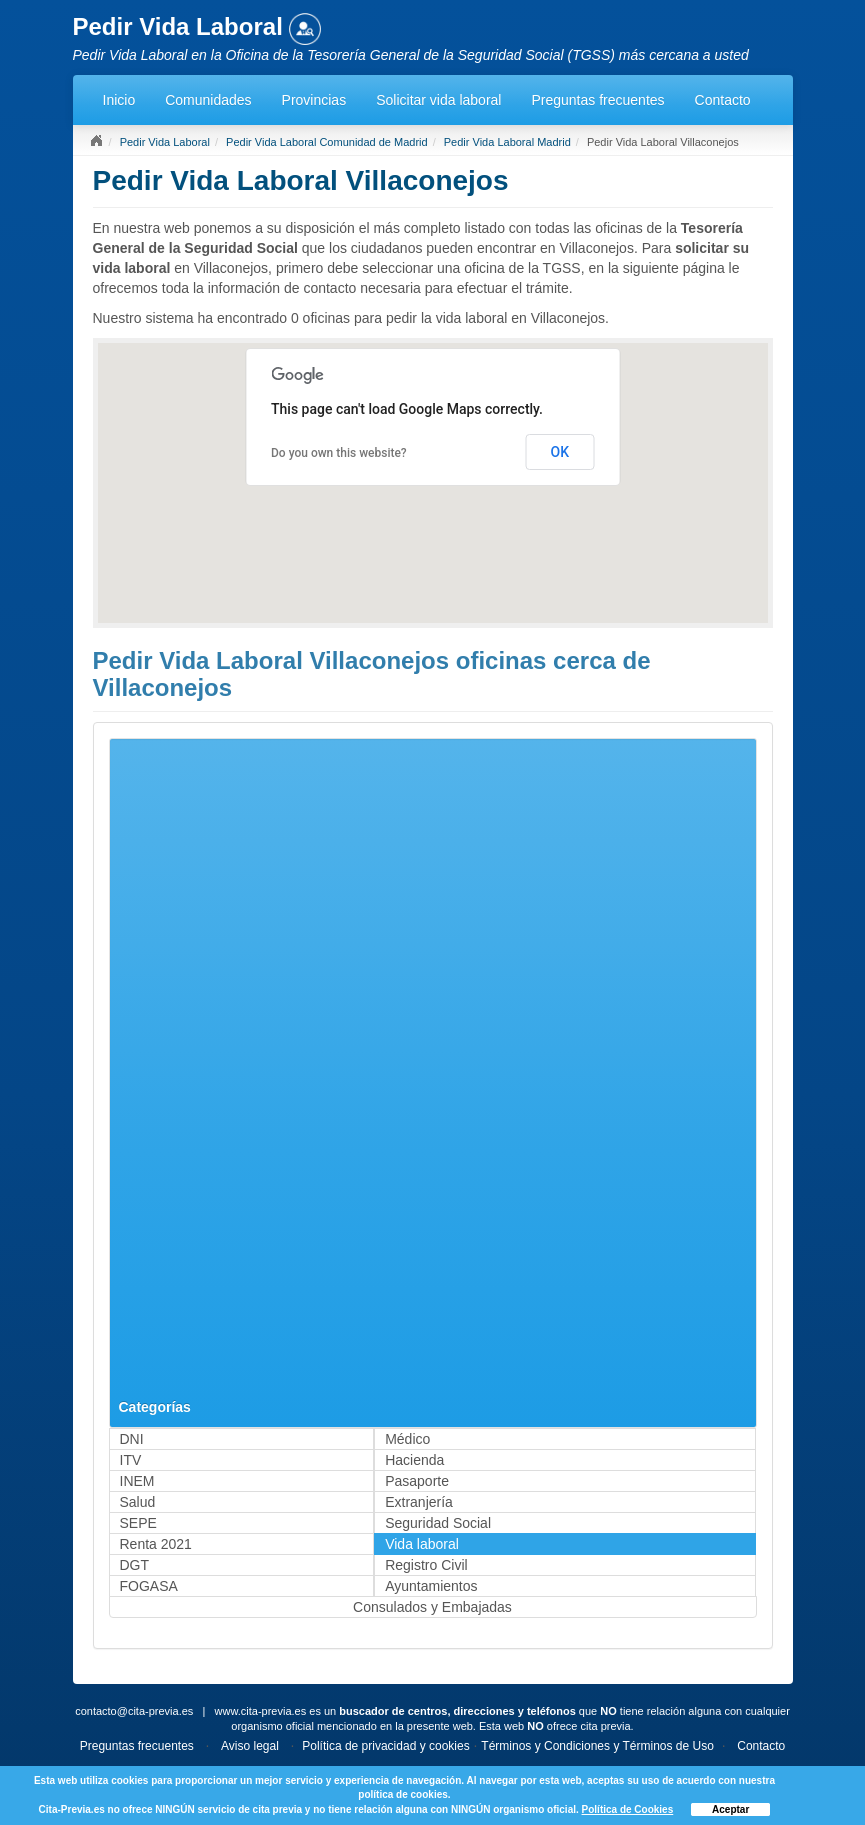 The image size is (865, 1825). Describe the element at coordinates (432, 1607) in the screenshot. I see `Consulados y Embajadas` at that location.